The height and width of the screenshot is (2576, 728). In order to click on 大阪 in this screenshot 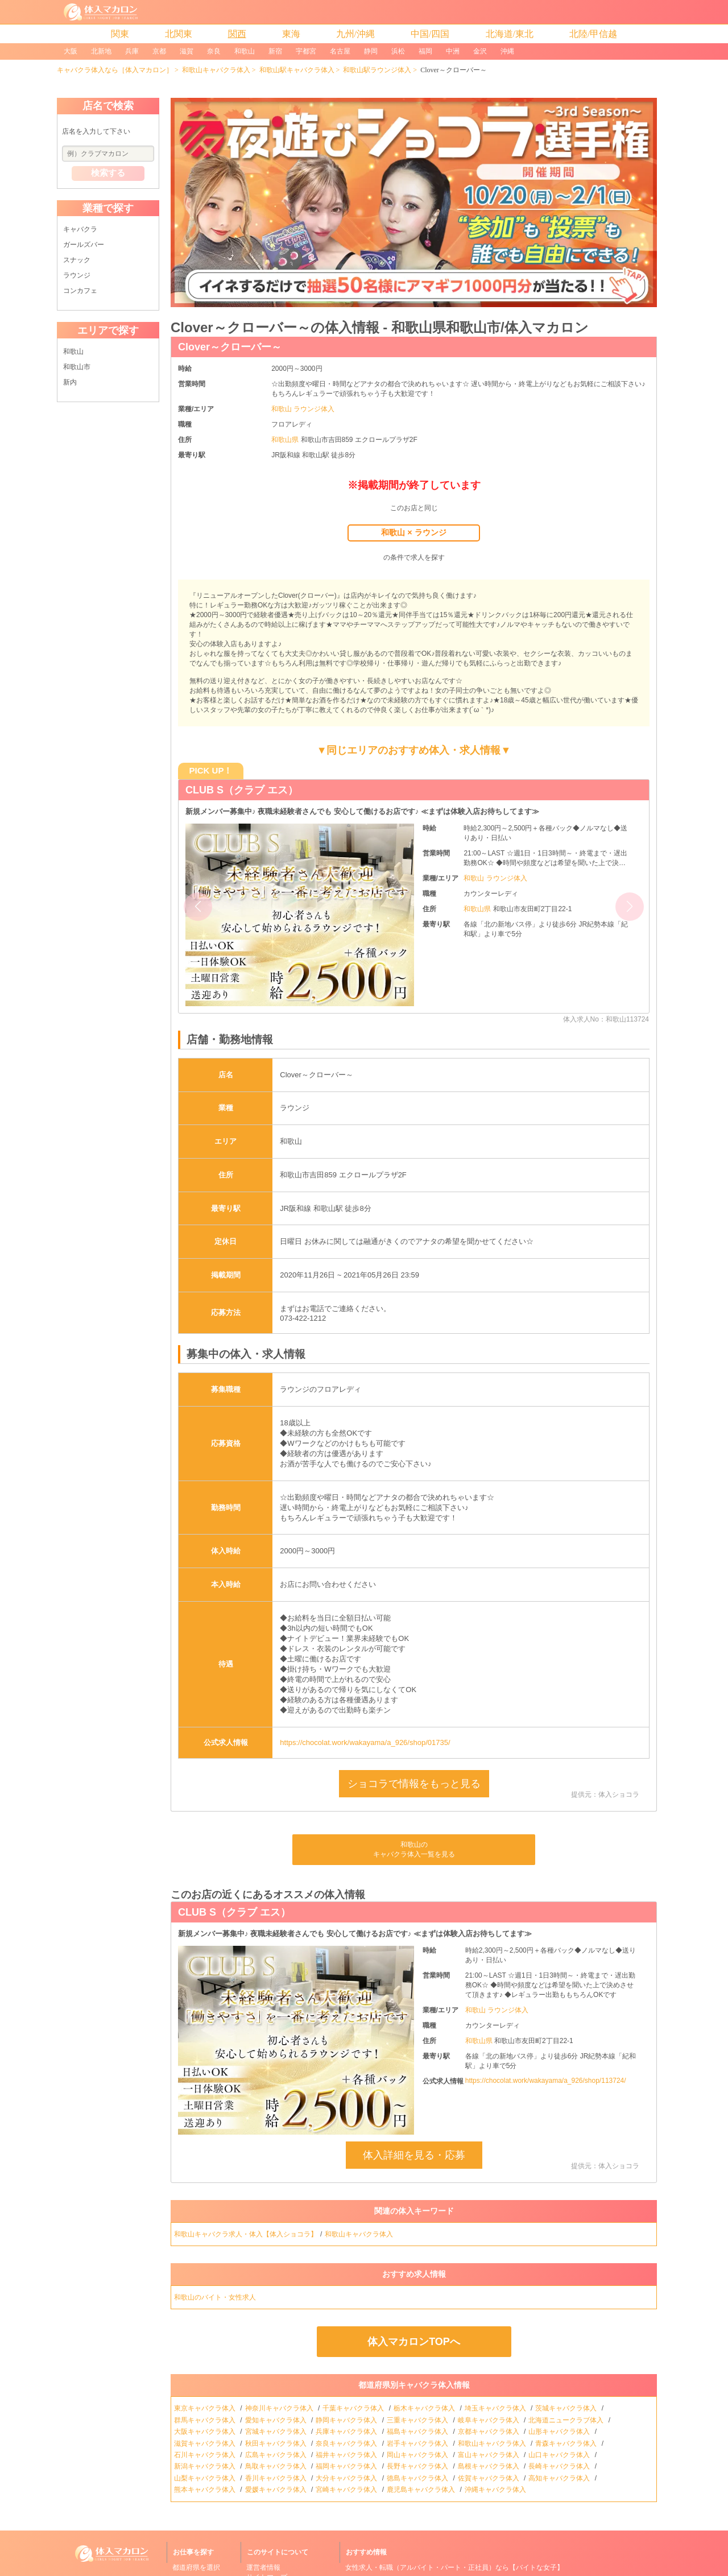, I will do `click(70, 51)`.